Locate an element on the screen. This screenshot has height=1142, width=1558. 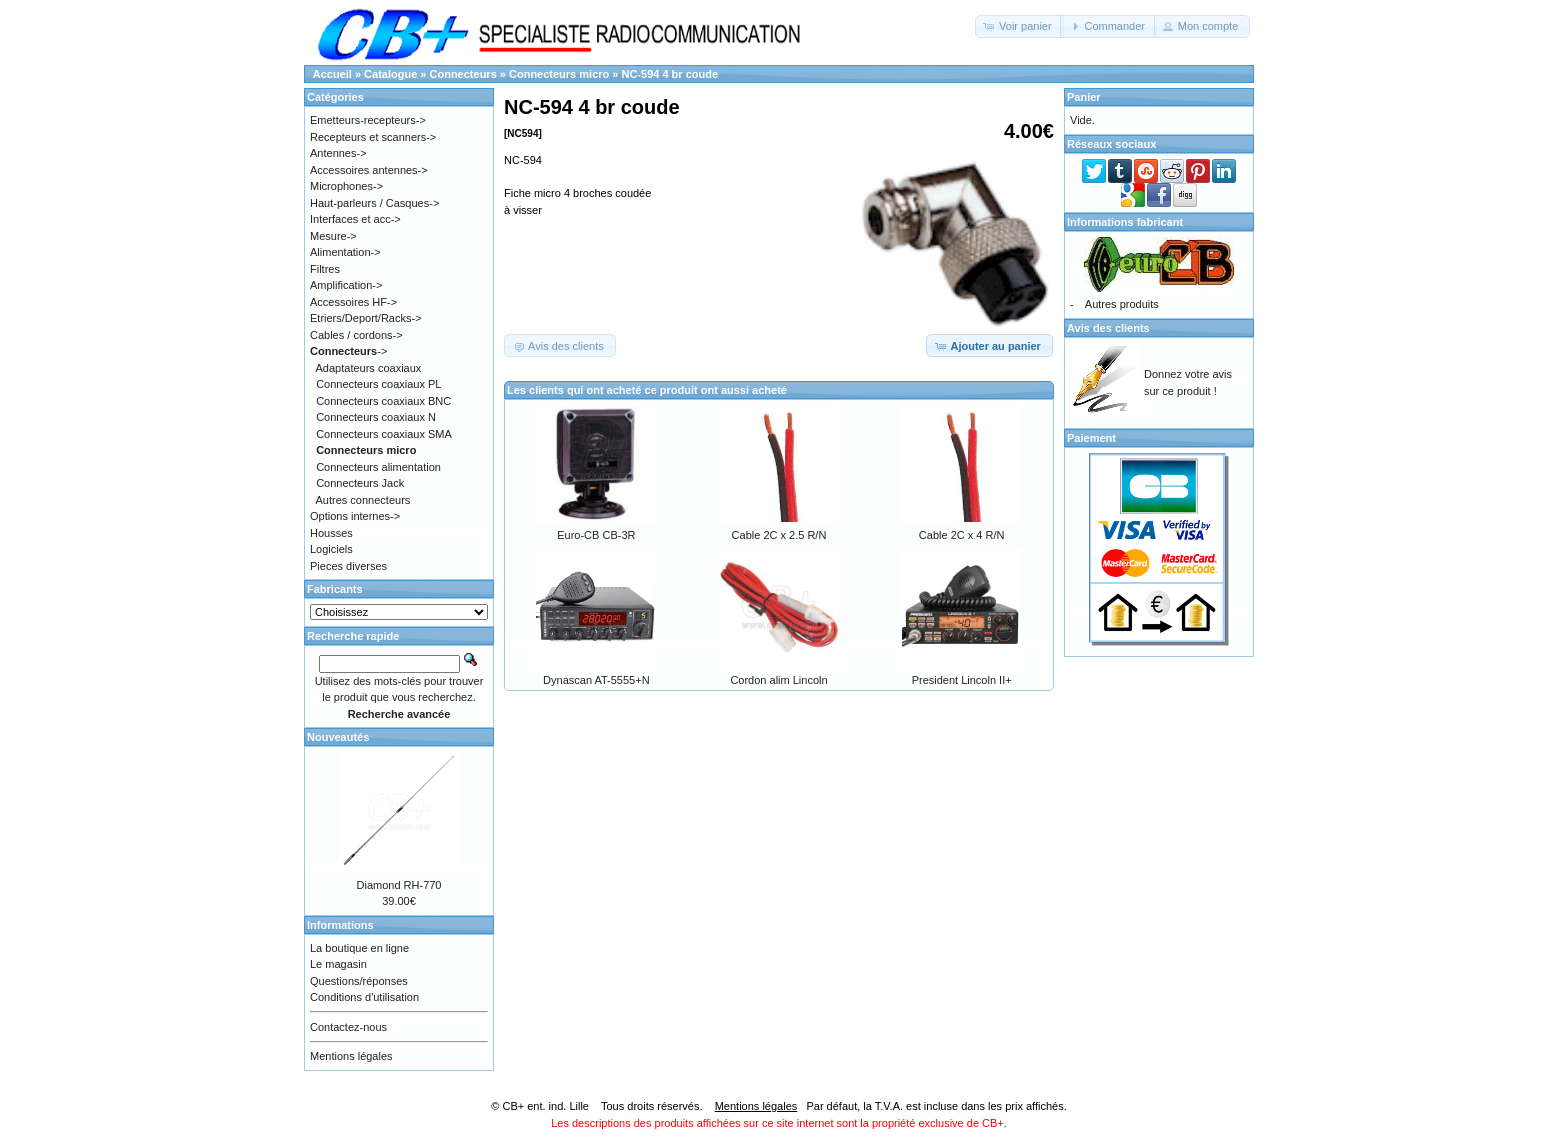
Antennes-> is located at coordinates (338, 153).